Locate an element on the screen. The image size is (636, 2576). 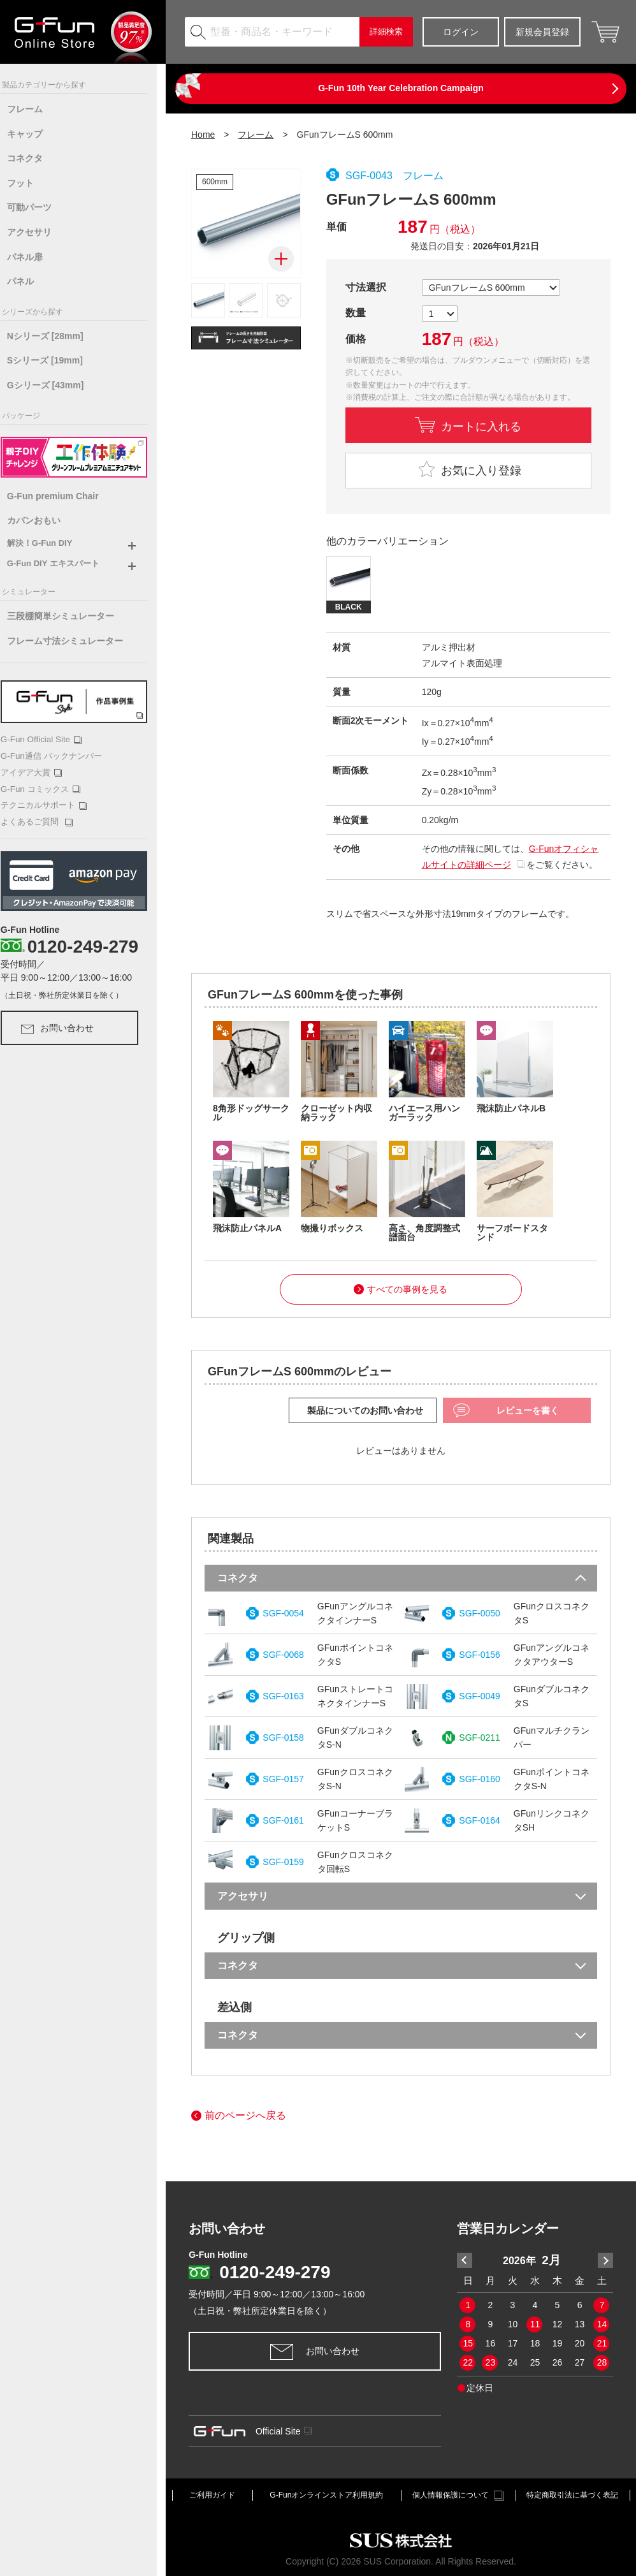
Next is located at coordinates (605, 2260).